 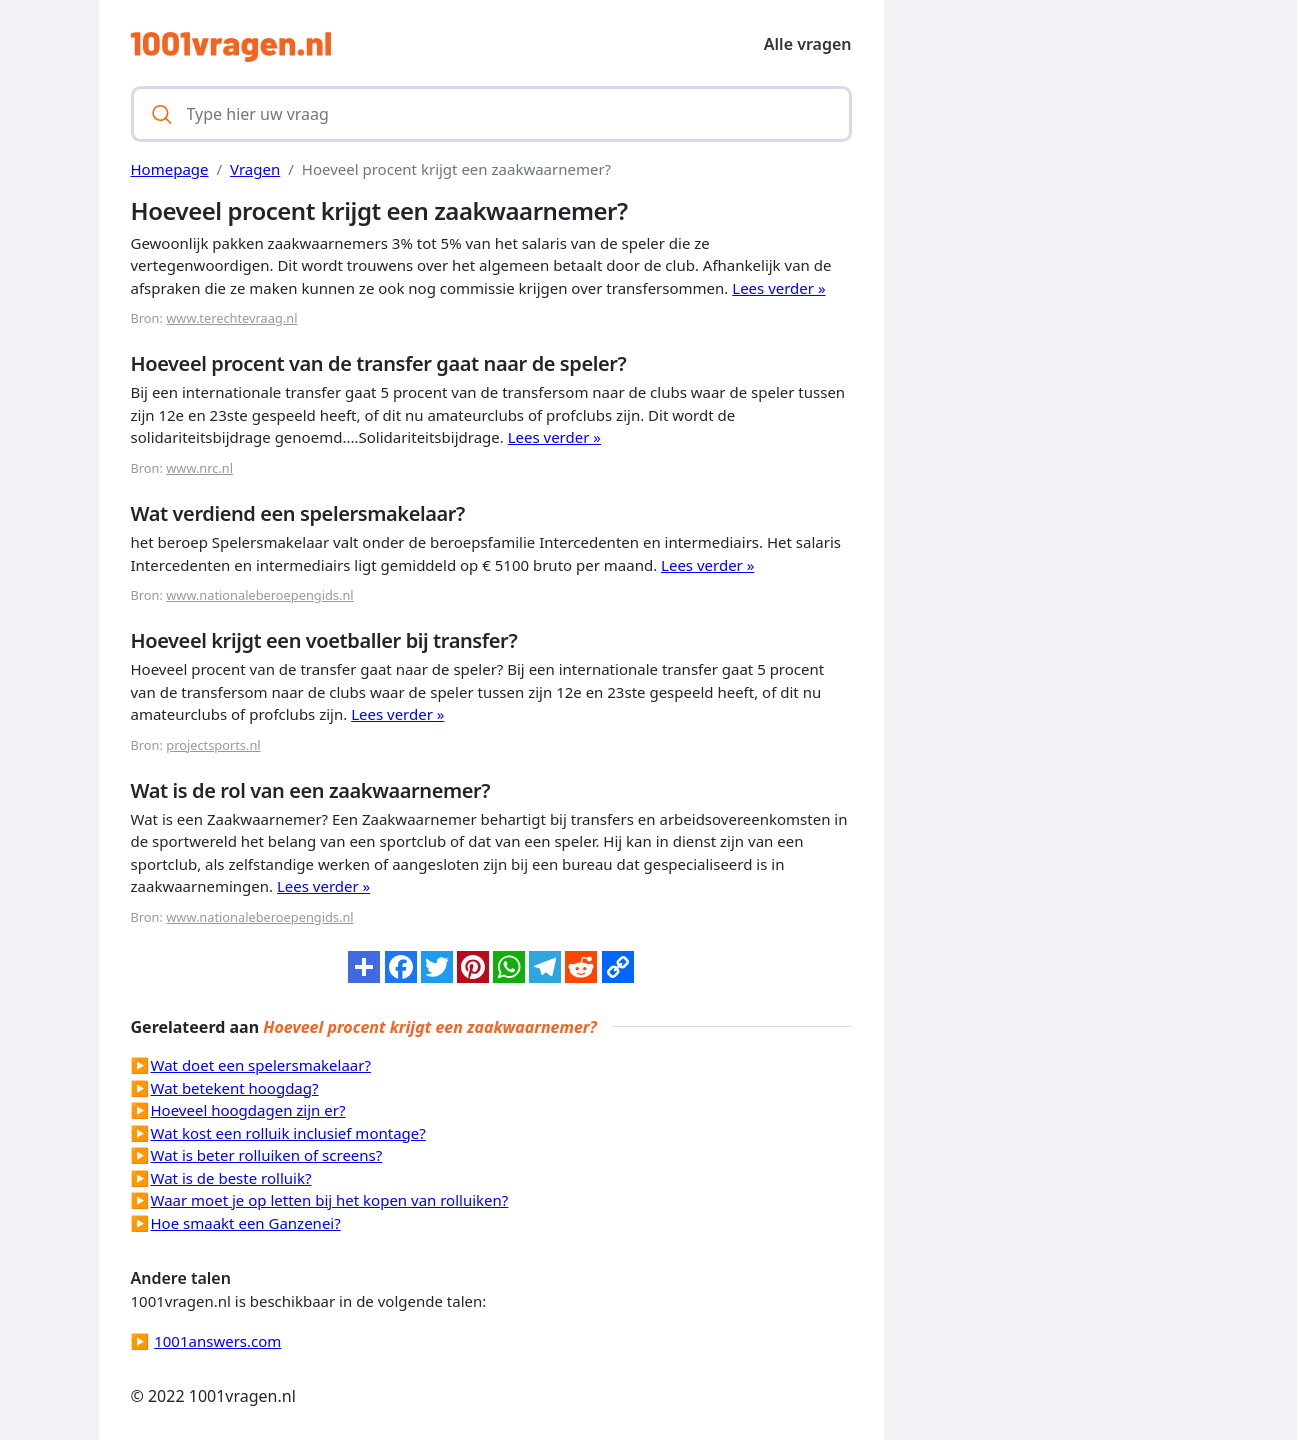 I want to click on Wat doet een spelersmakelaar?, so click(x=261, y=1065).